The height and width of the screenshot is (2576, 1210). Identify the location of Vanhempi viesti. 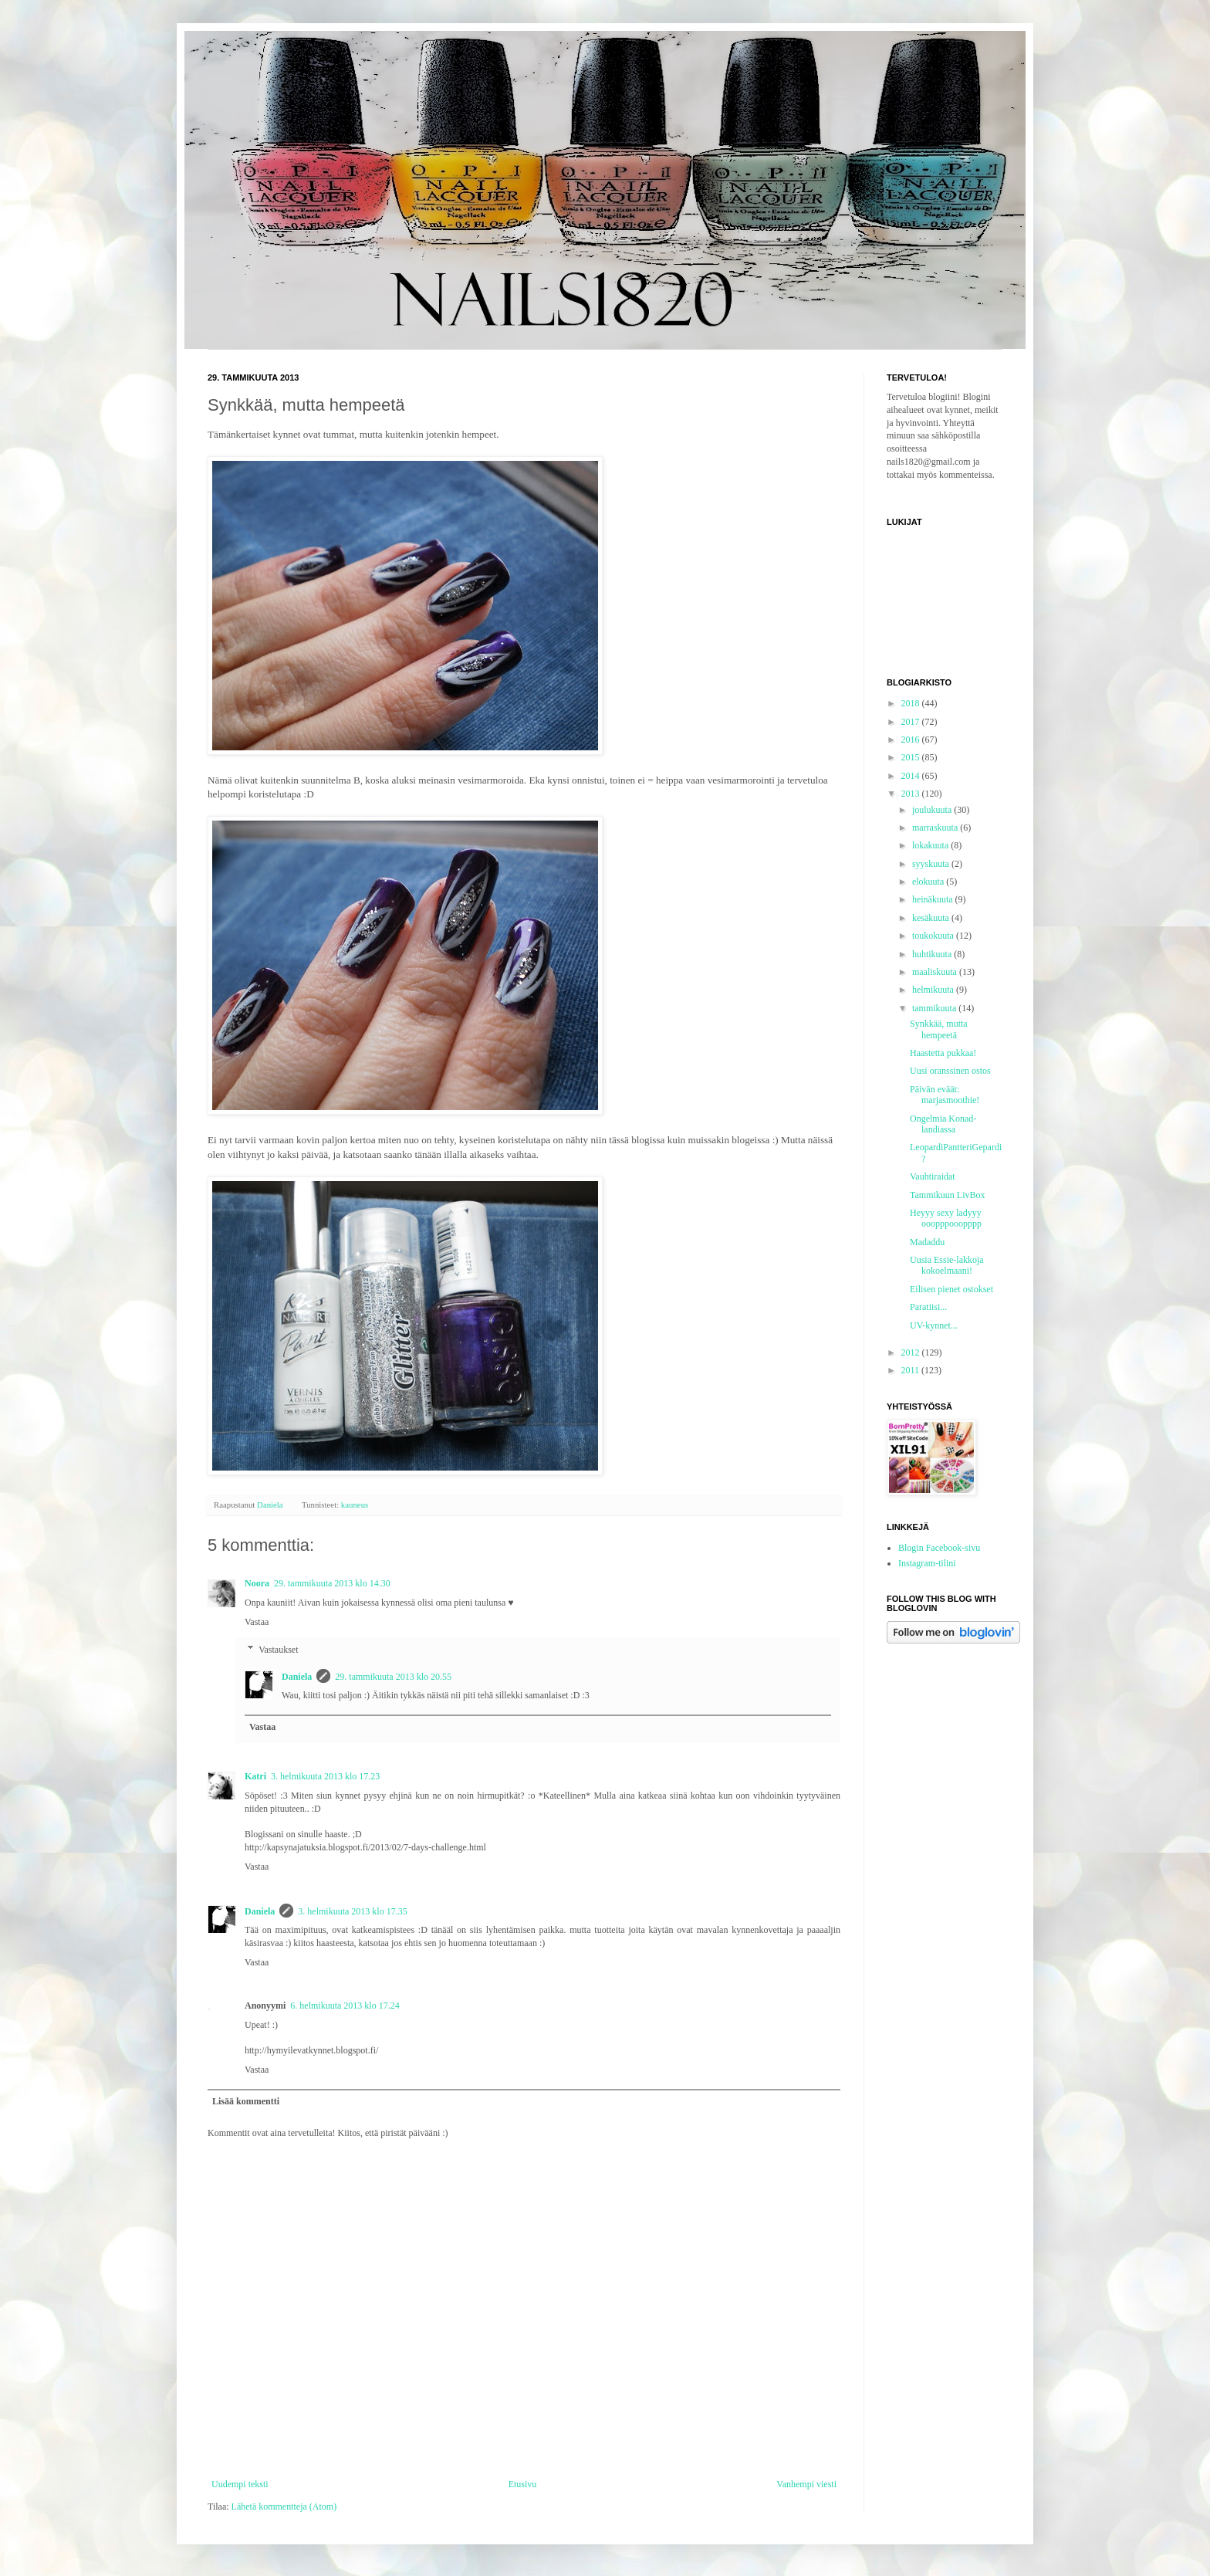
(806, 2484).